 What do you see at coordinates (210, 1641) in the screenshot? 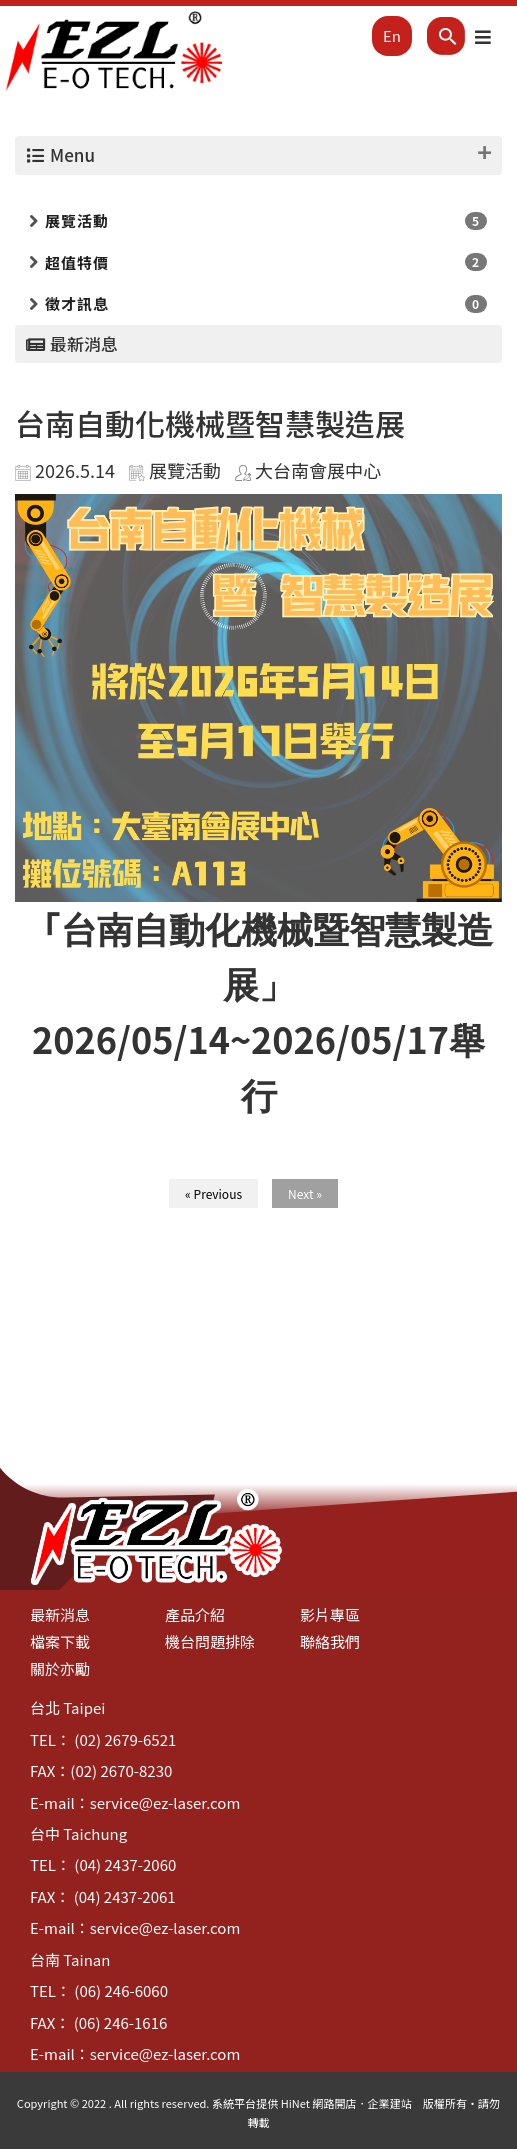
I see `機台問題排除` at bounding box center [210, 1641].